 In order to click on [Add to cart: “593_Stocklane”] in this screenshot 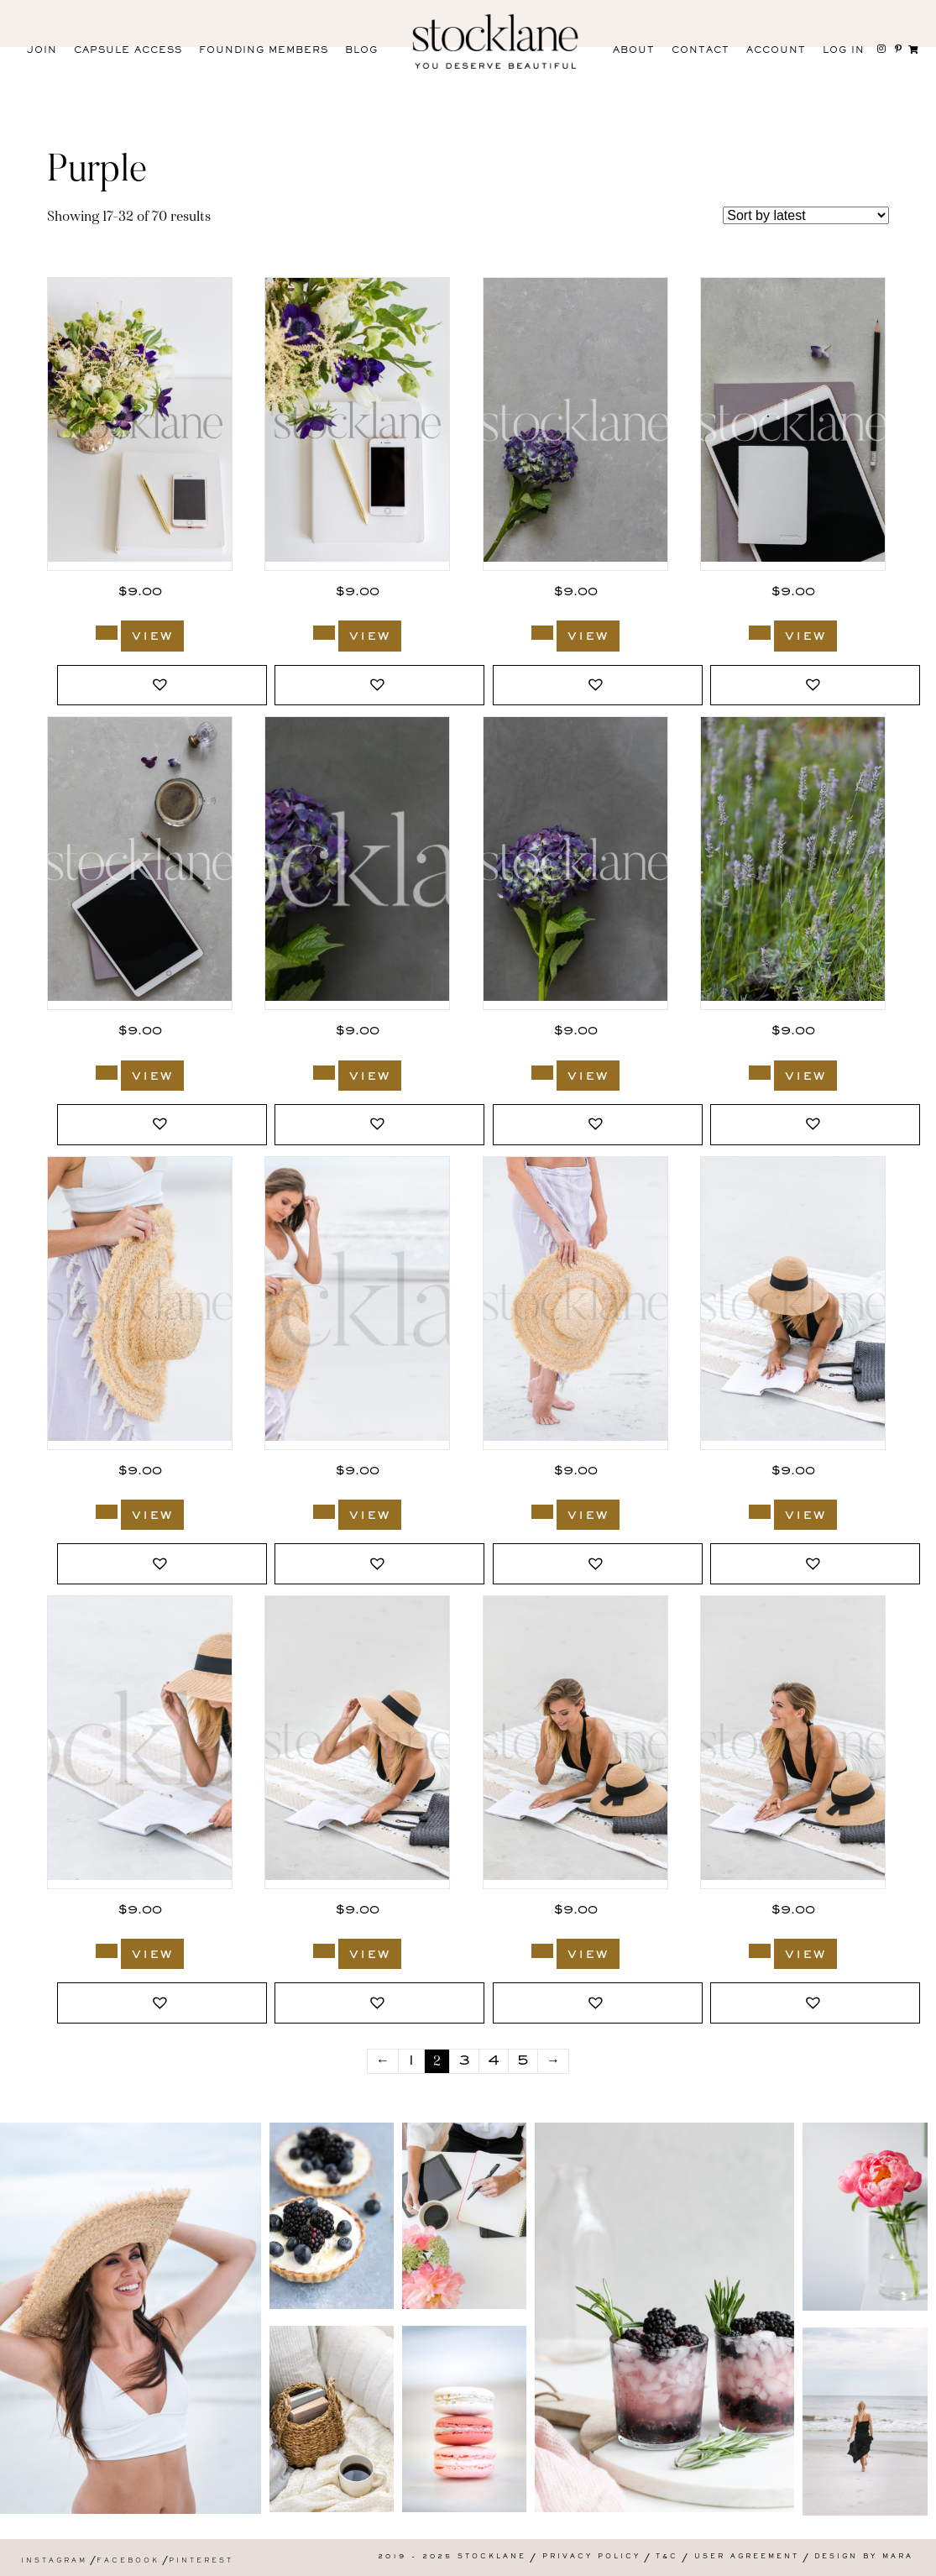, I will do `click(107, 1512)`.